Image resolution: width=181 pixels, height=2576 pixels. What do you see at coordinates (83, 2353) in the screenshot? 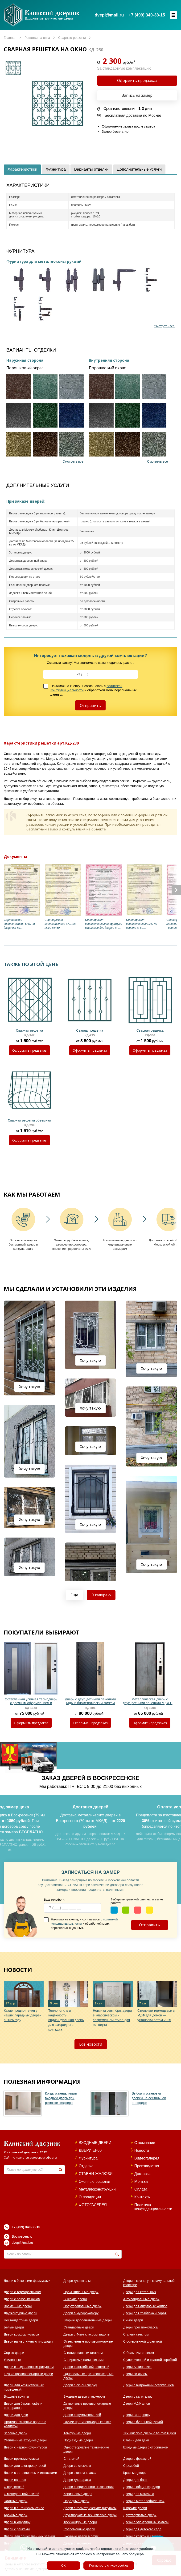
I see `С тонированным стеклом` at bounding box center [83, 2353].